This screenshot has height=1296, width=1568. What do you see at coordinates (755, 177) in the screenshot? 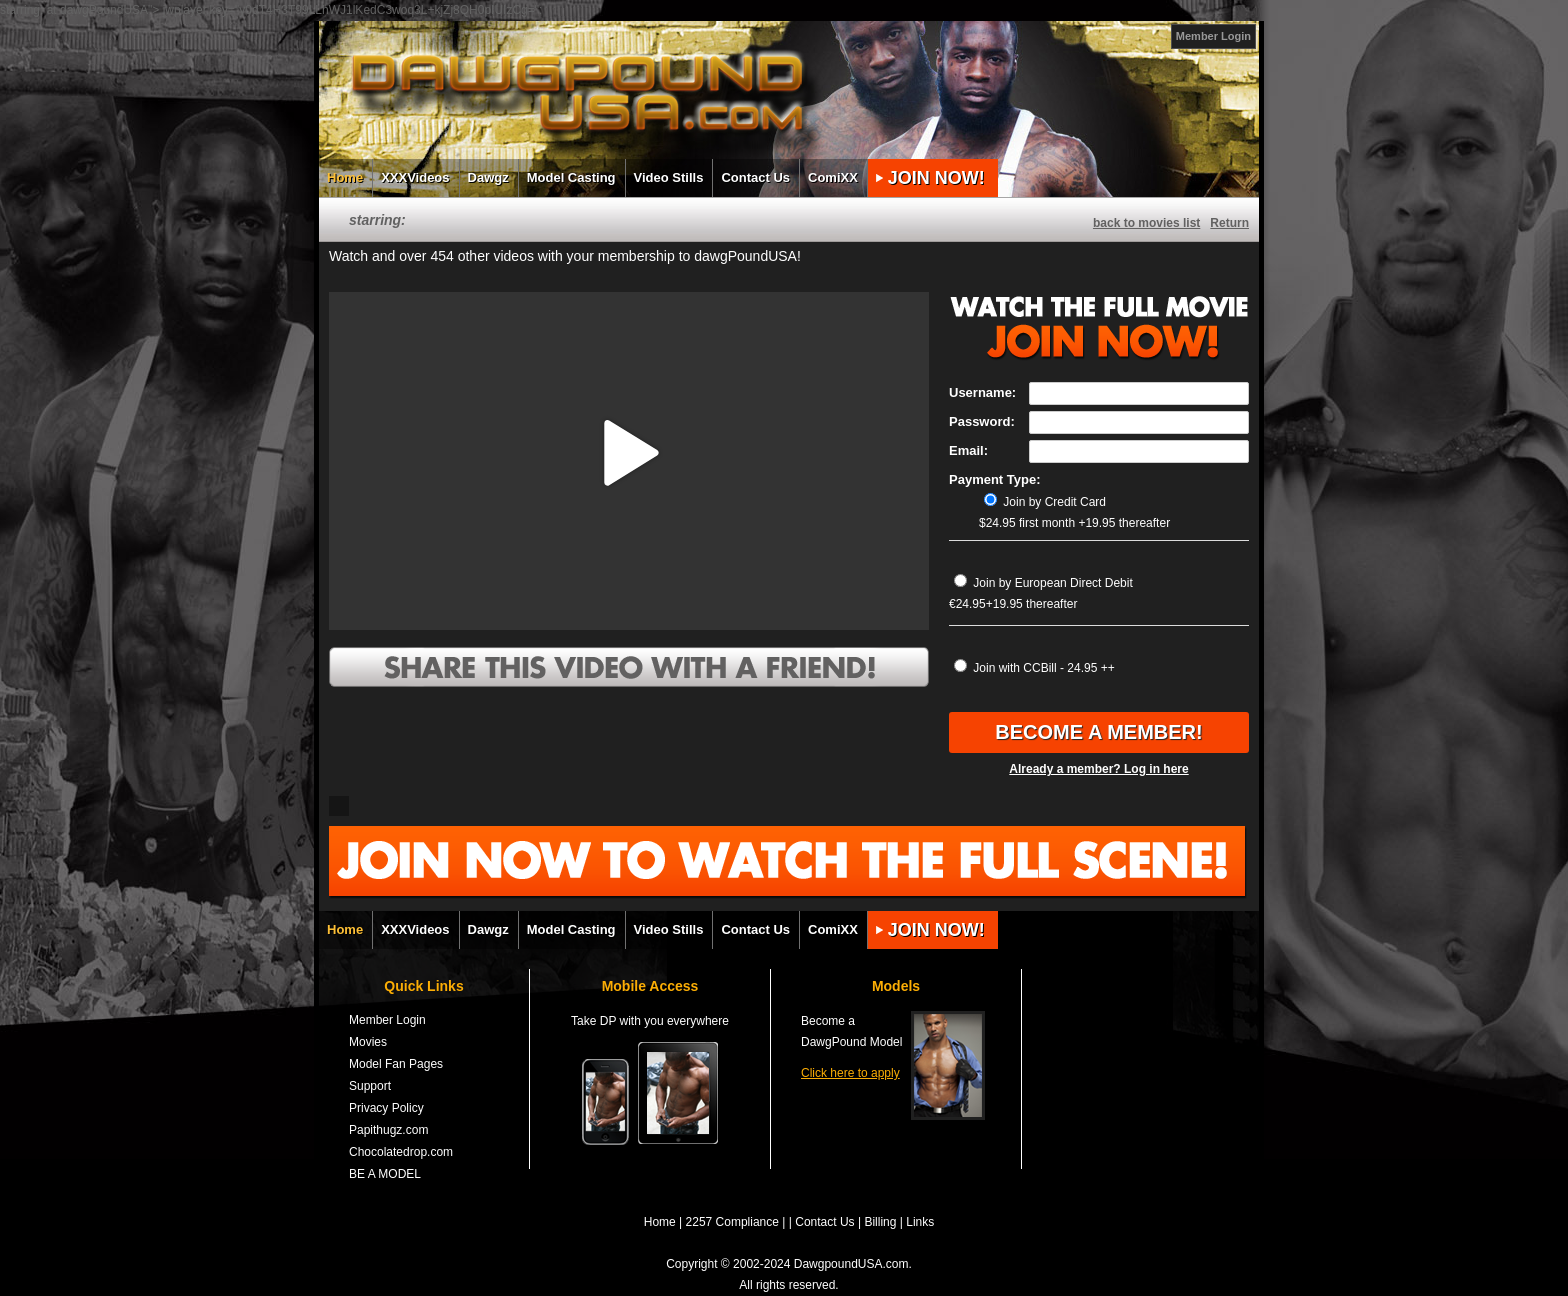
I see `Contact Us` at bounding box center [755, 177].